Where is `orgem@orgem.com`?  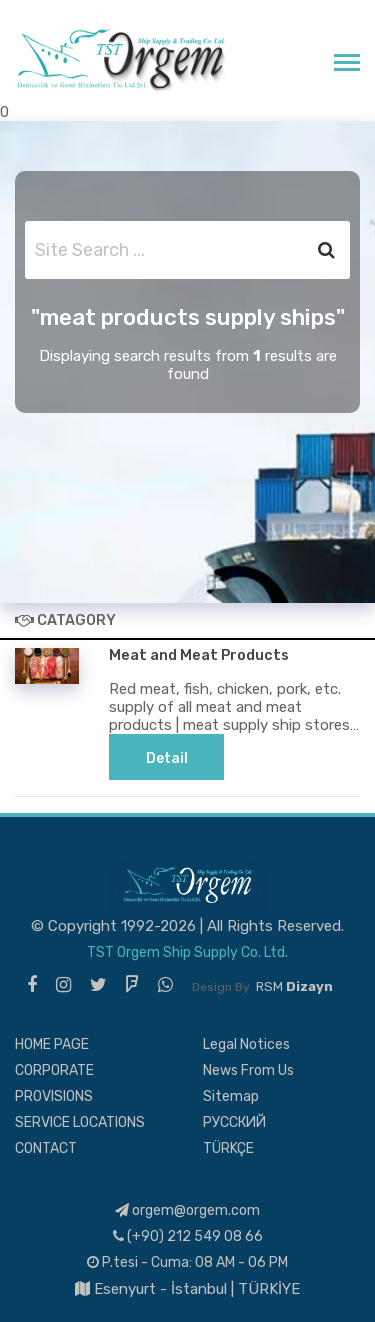 orgem@orgem.com is located at coordinates (187, 1210).